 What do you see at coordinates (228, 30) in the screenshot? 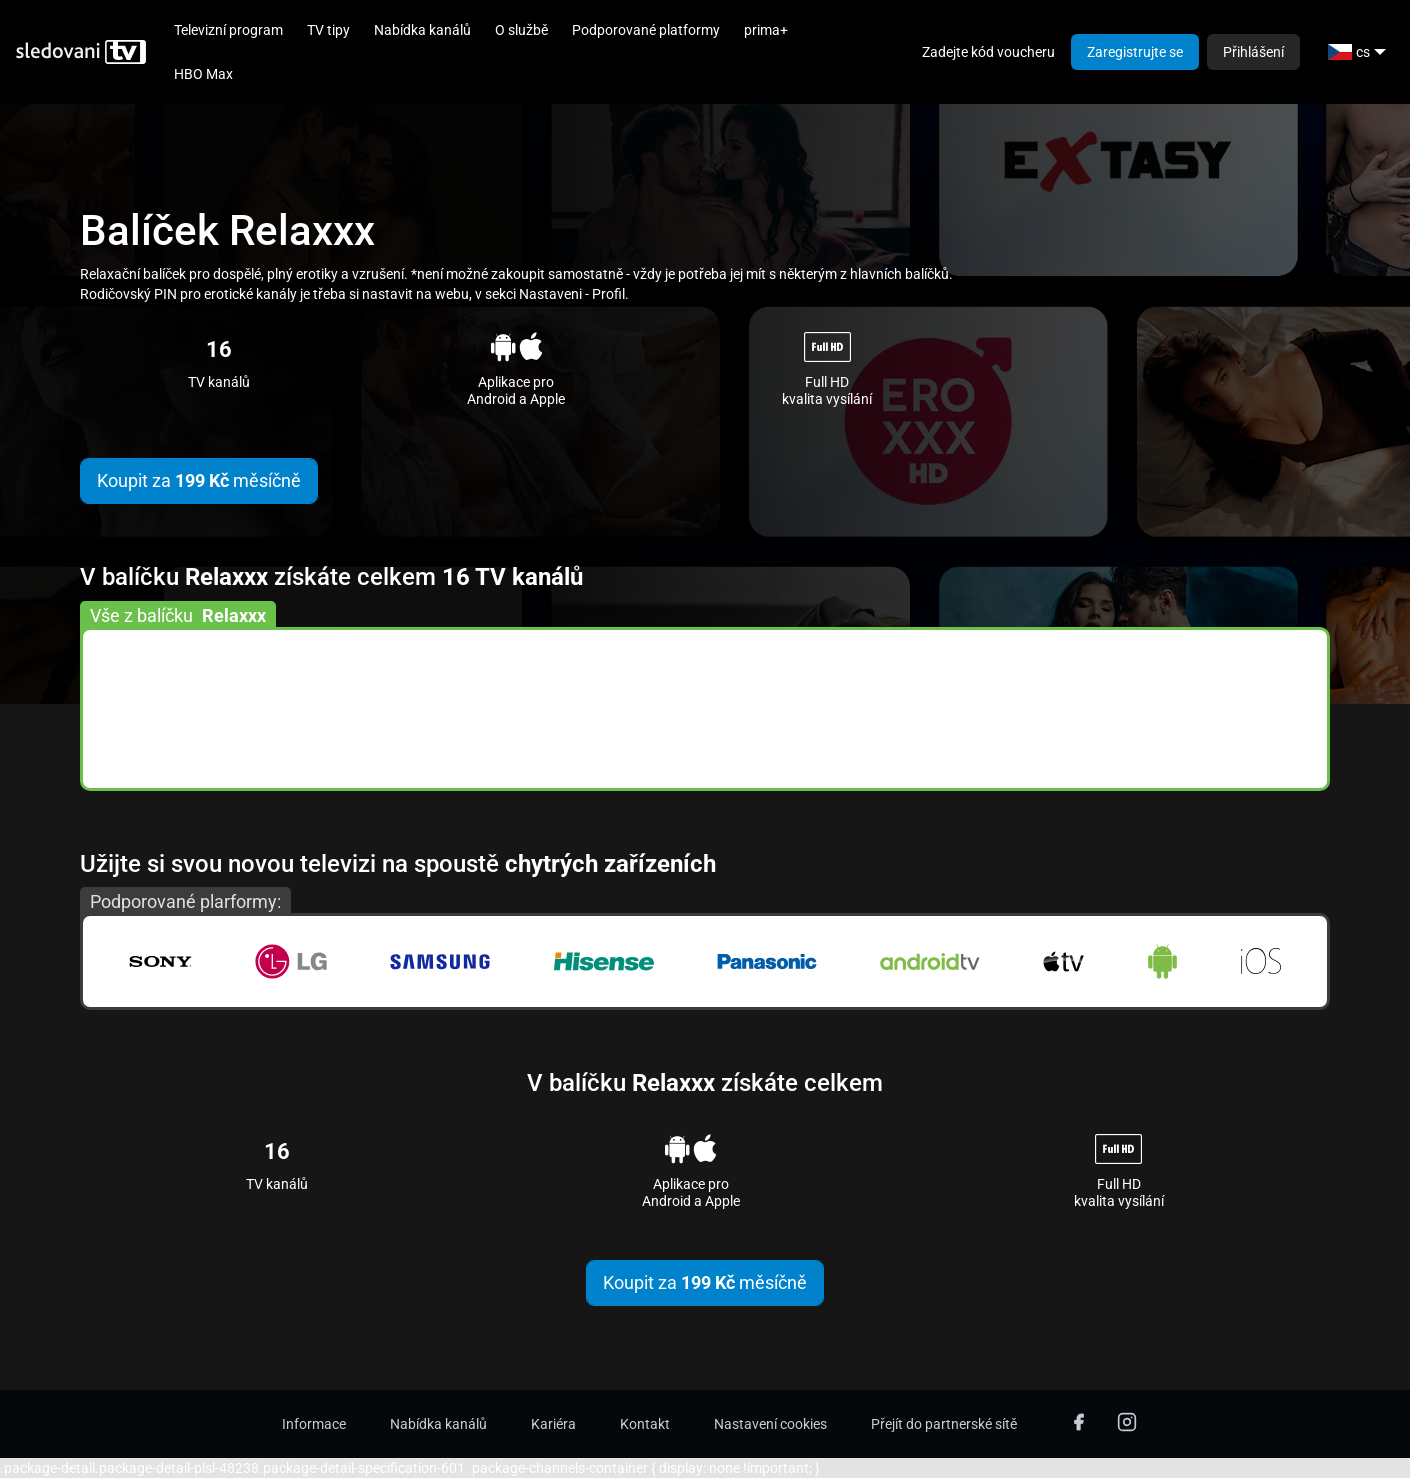
I see `Televizní program` at bounding box center [228, 30].